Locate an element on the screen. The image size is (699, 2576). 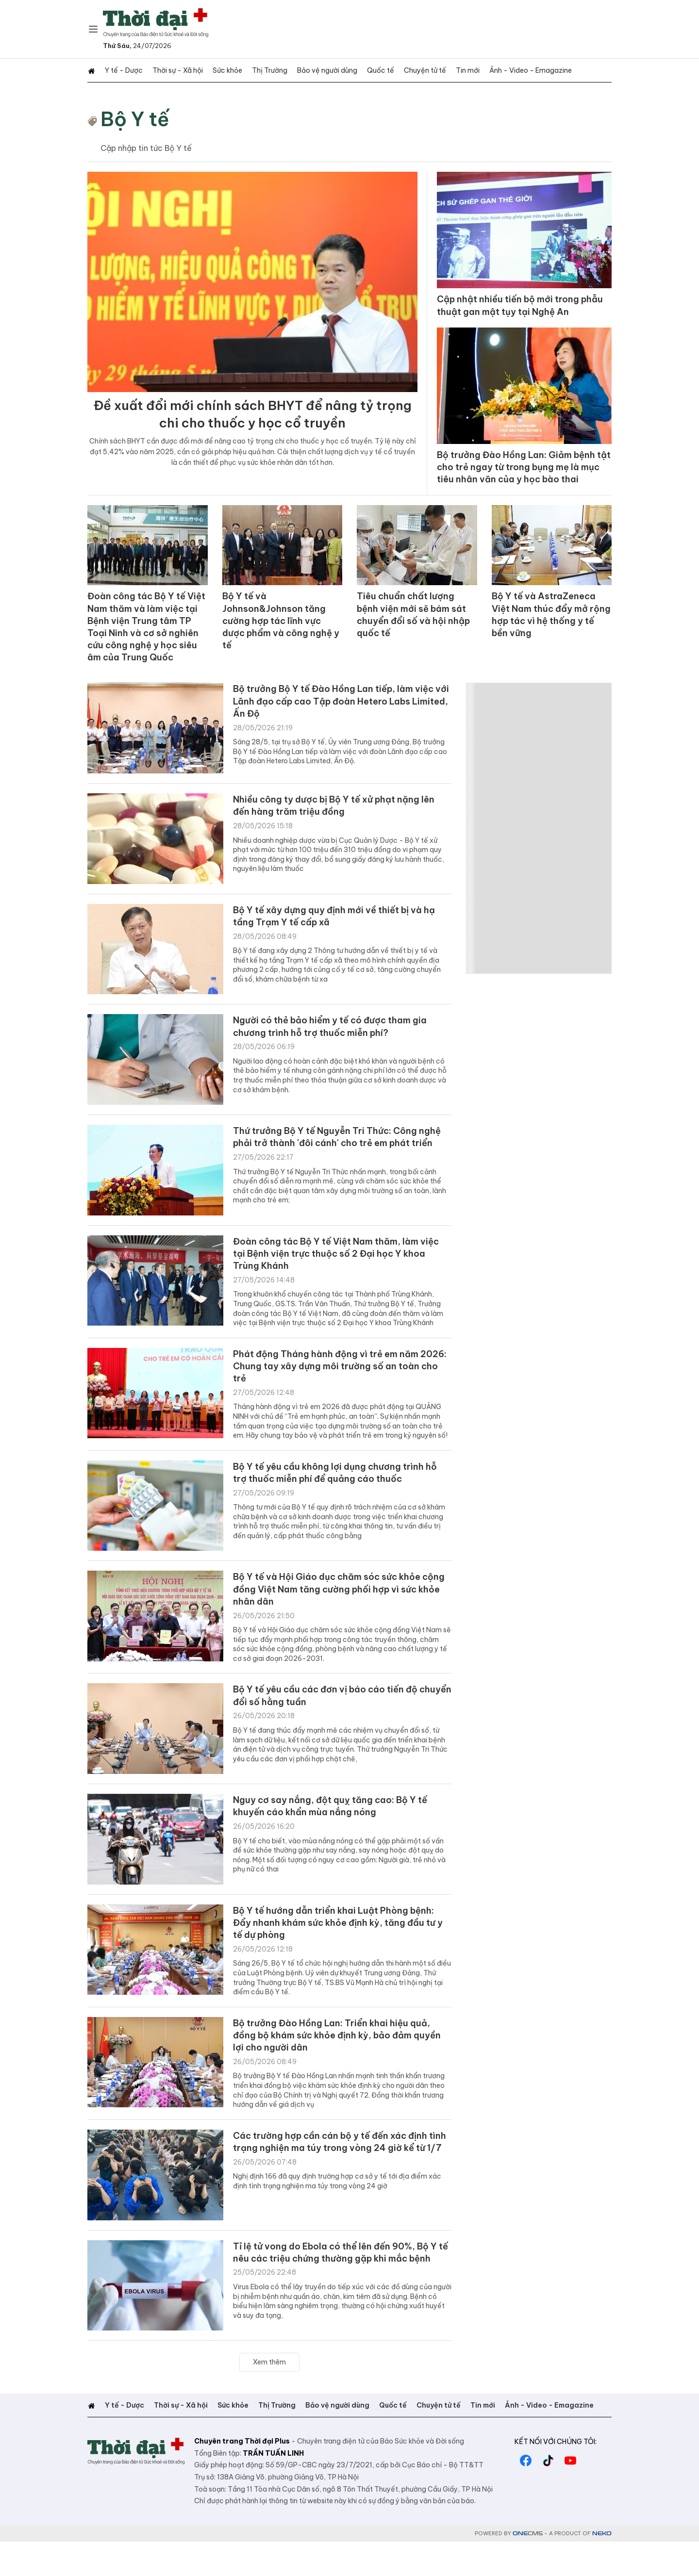
CMS is located at coordinates (528, 2567).